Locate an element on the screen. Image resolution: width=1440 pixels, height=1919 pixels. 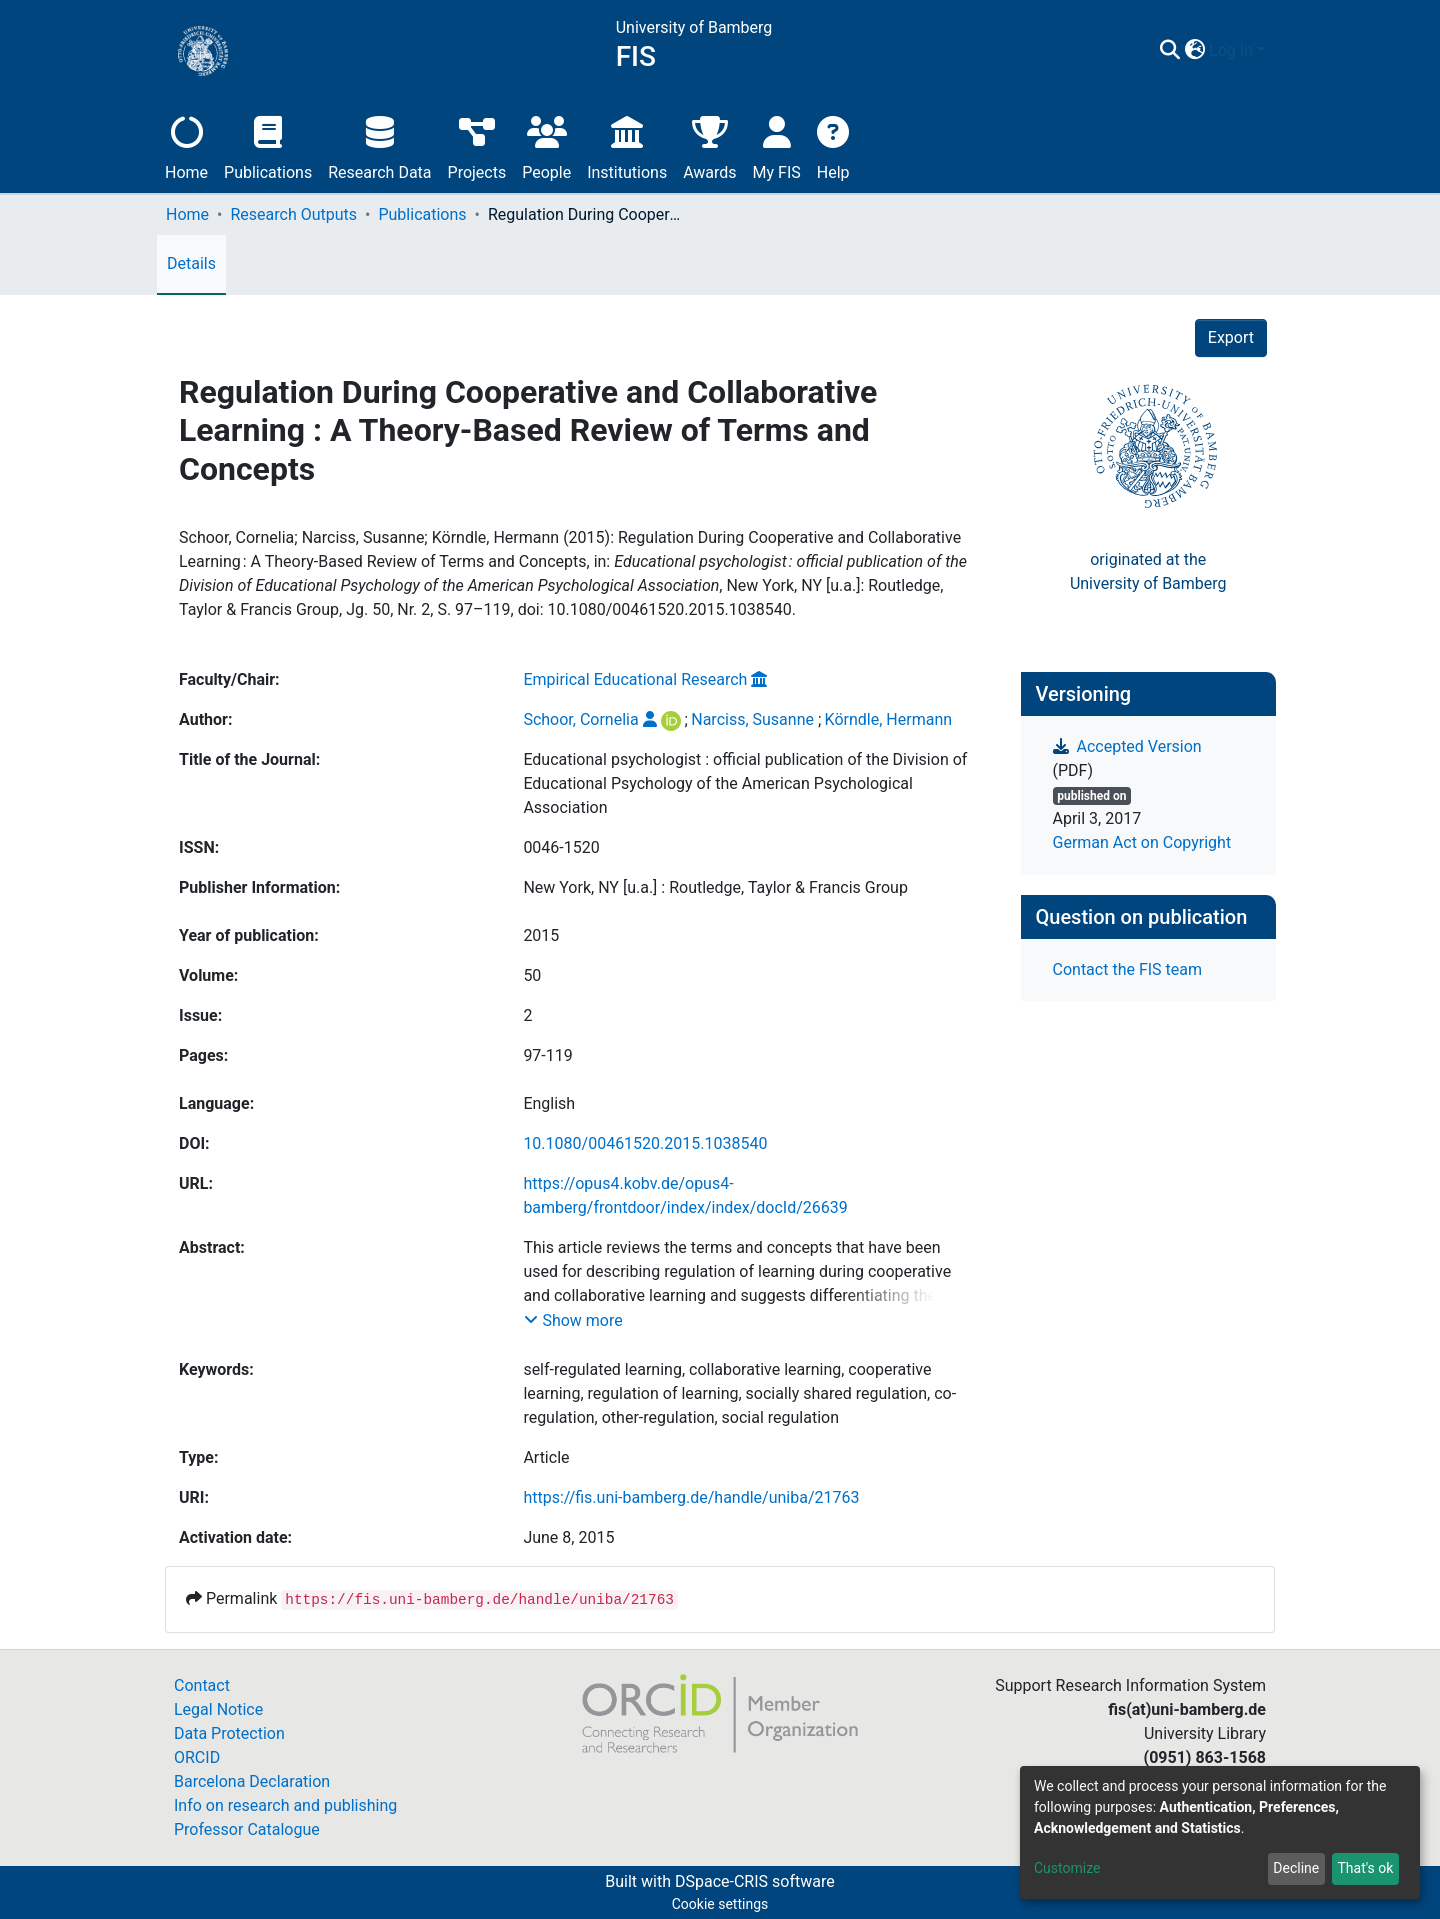
Research Outputs is located at coordinates (293, 214).